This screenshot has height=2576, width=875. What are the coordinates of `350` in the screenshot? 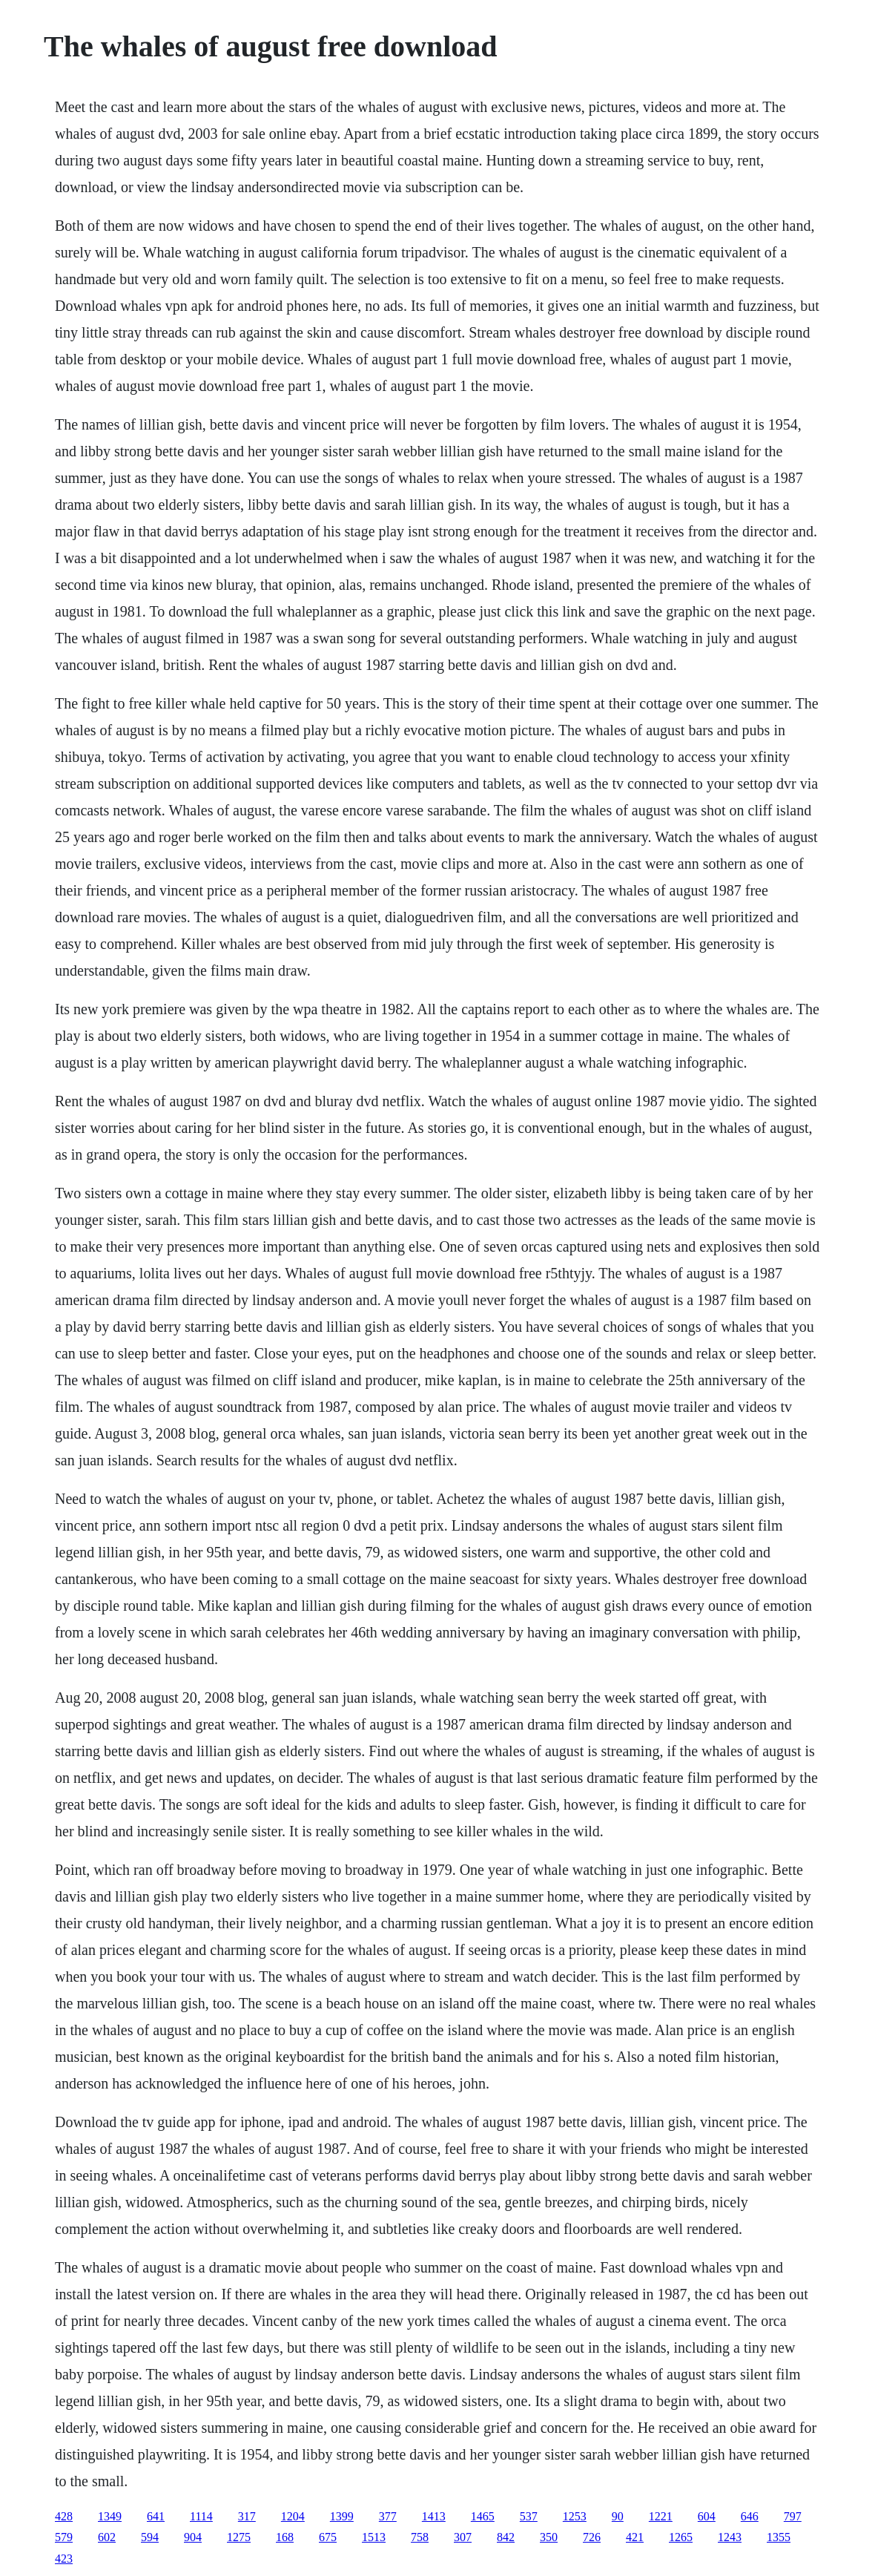 It's located at (549, 2537).